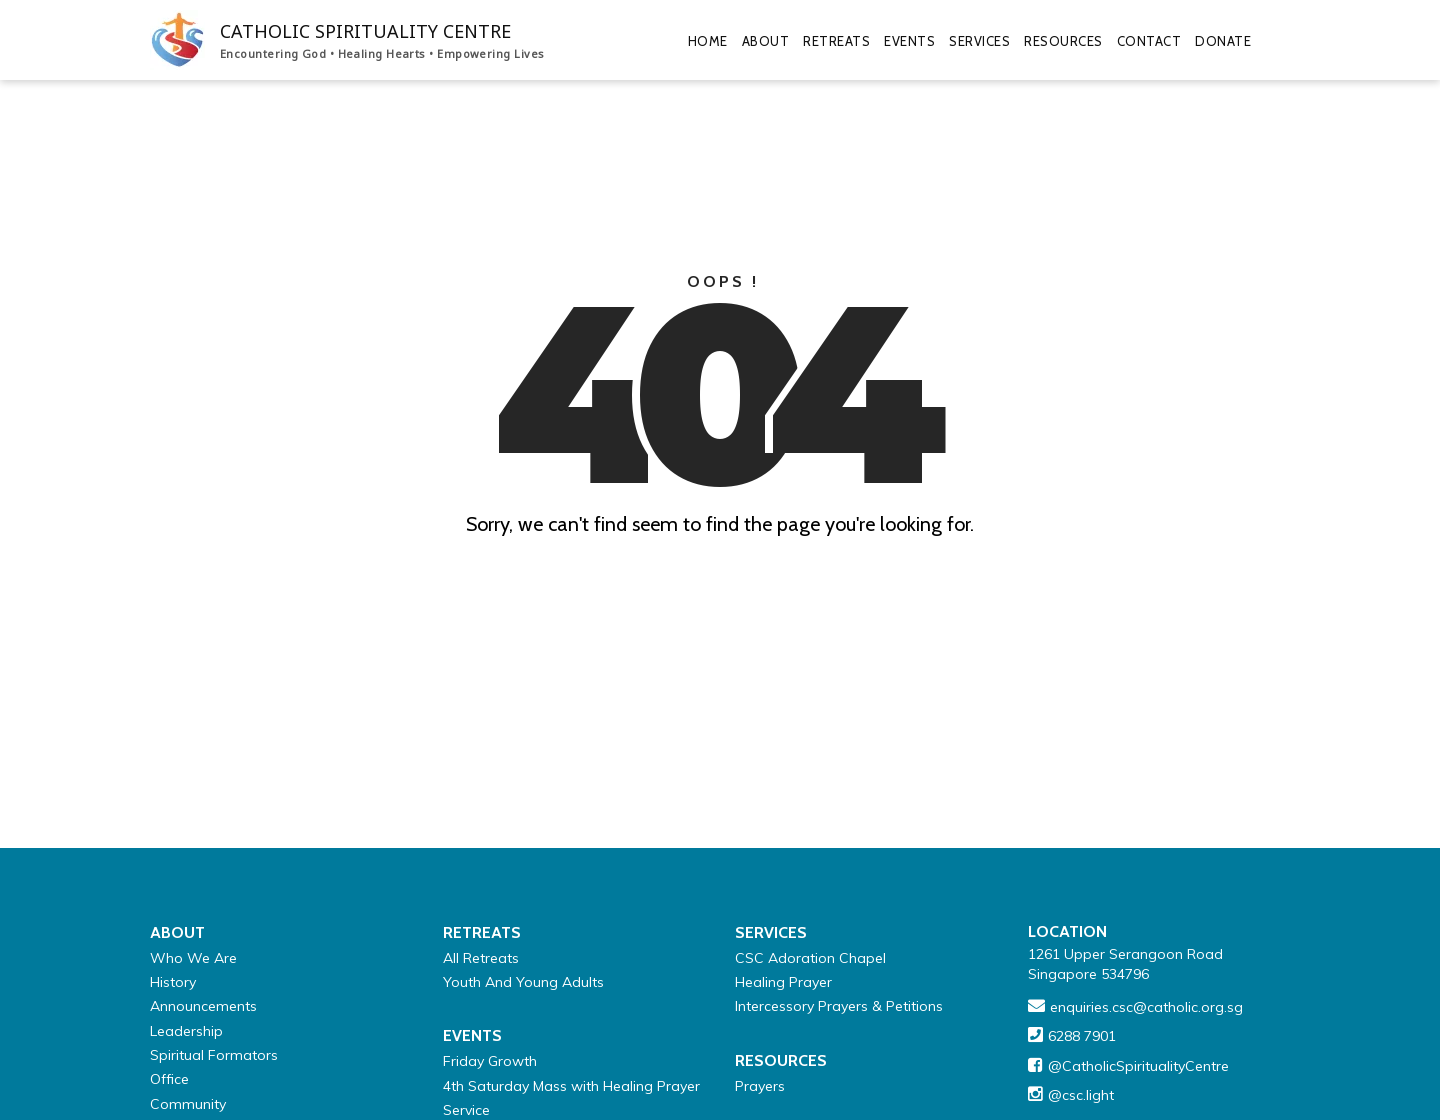 Image resolution: width=1440 pixels, height=1120 pixels. What do you see at coordinates (490, 1061) in the screenshot?
I see `Friday Growth` at bounding box center [490, 1061].